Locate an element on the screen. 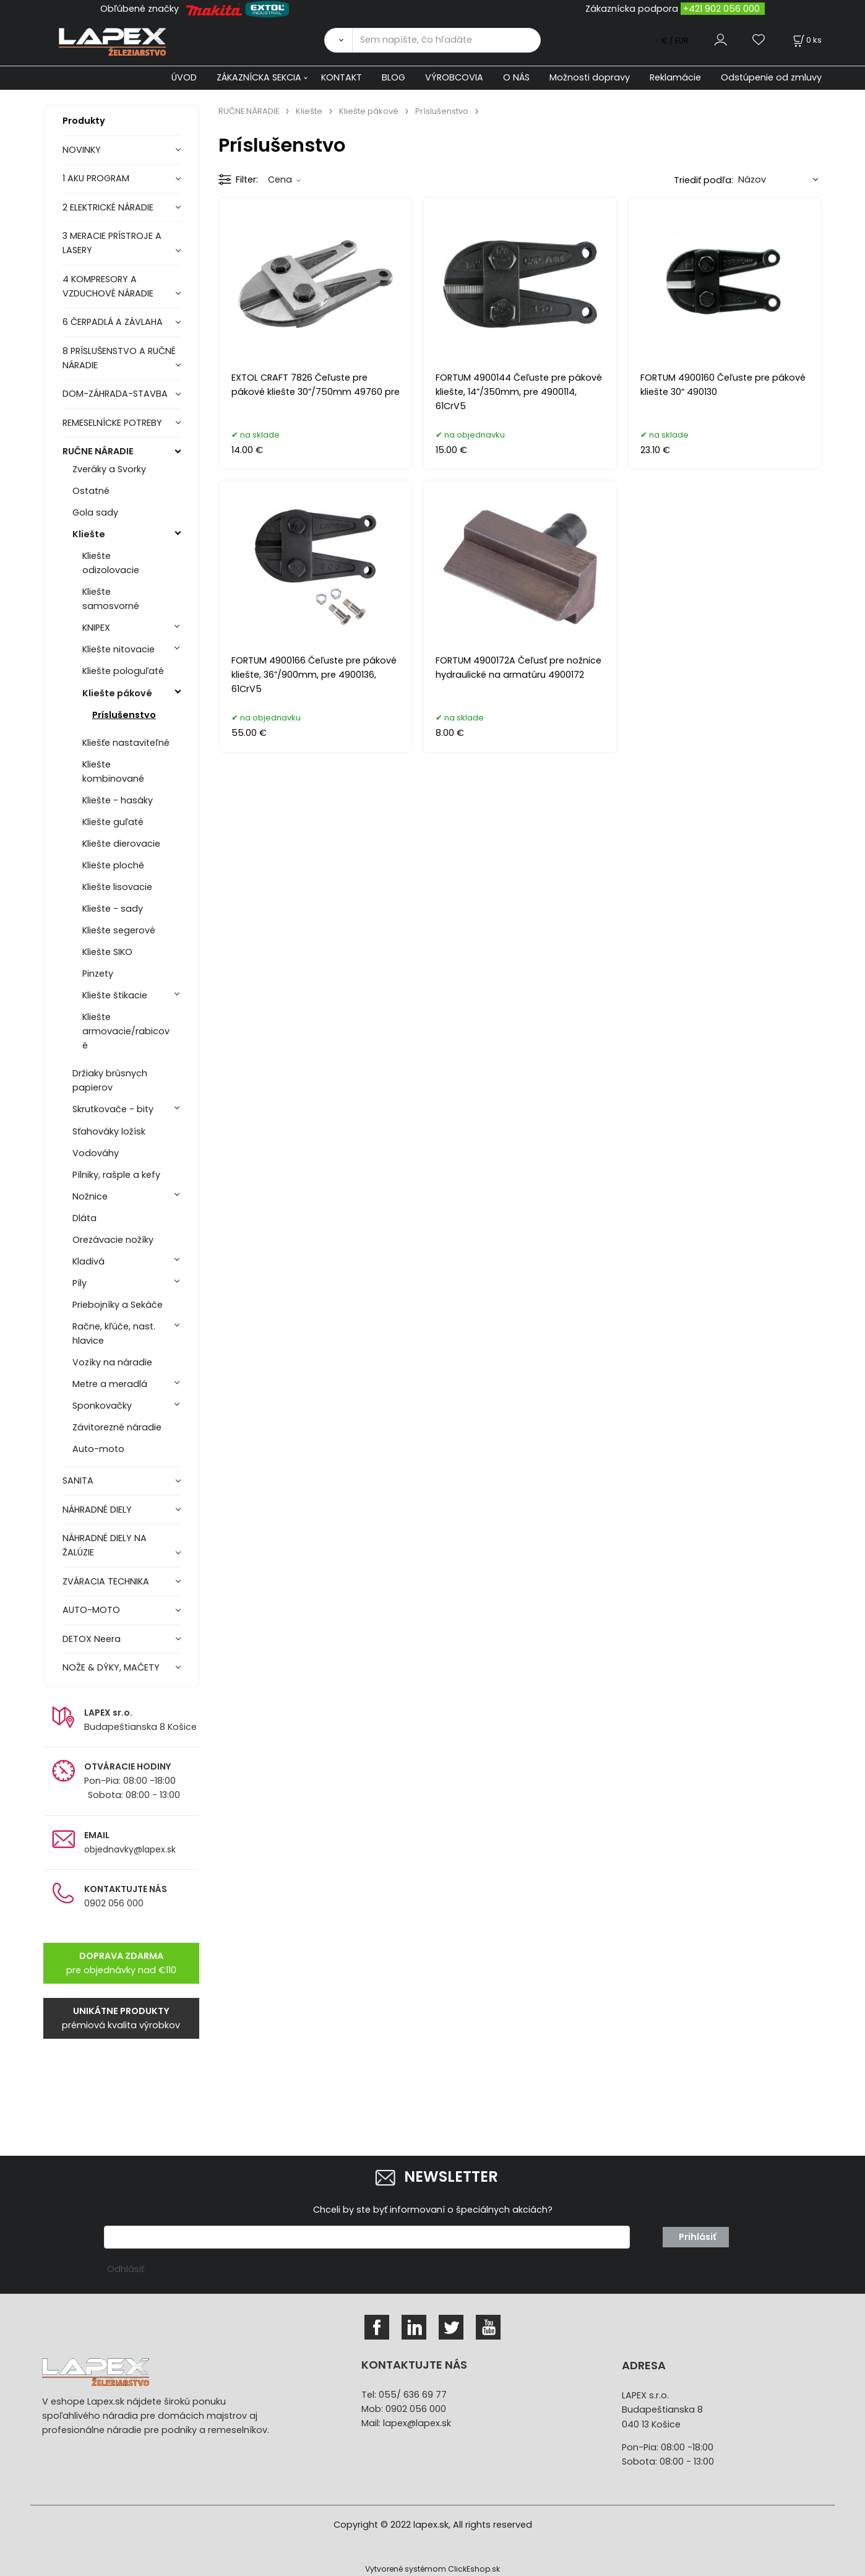 This screenshot has width=865, height=2576. NOŽE & DÝKY, MAČETY is located at coordinates (111, 1667).